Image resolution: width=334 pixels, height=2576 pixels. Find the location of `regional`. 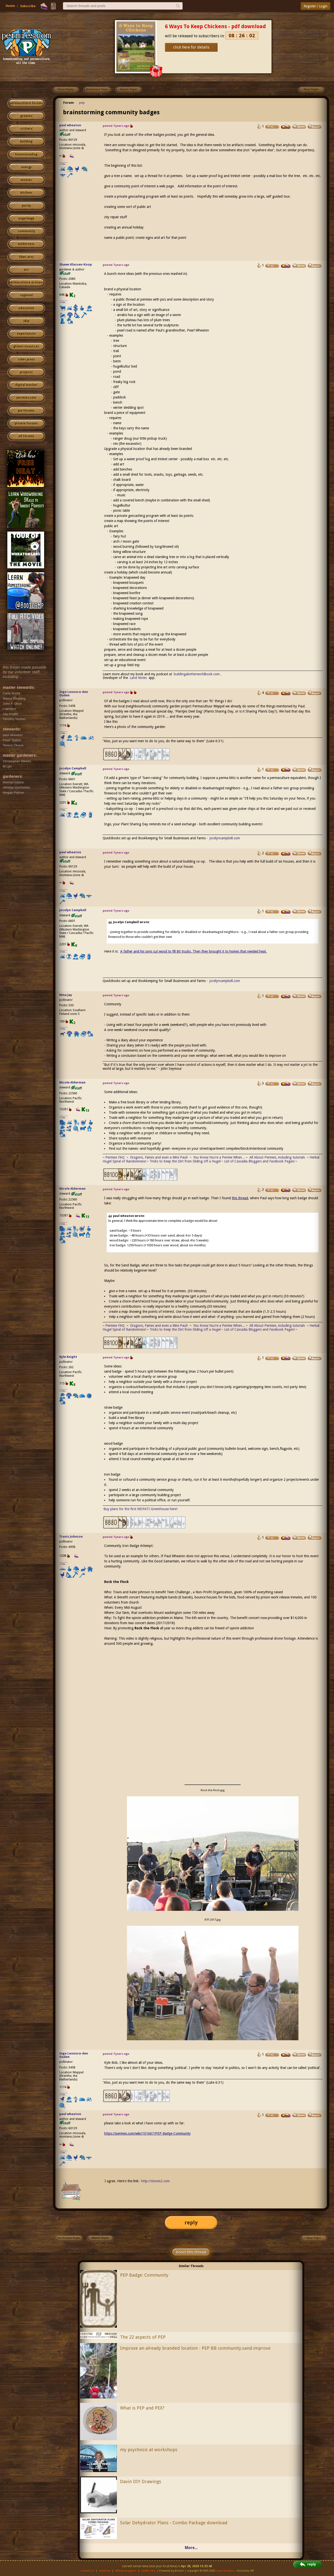

regional is located at coordinates (26, 295).